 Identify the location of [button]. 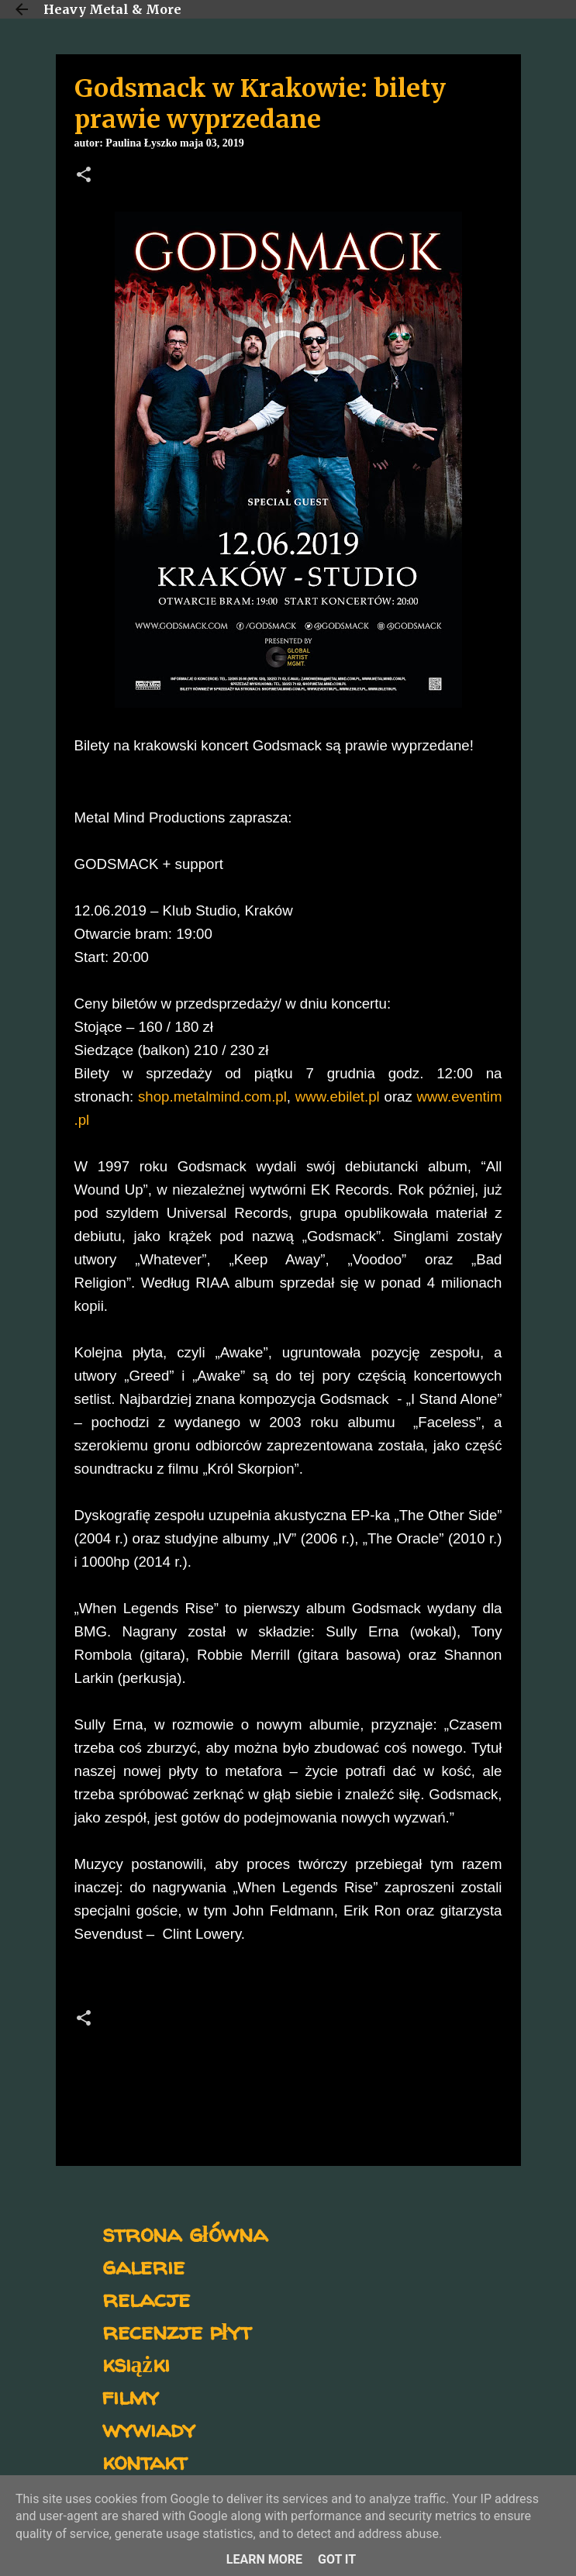
(83, 176).